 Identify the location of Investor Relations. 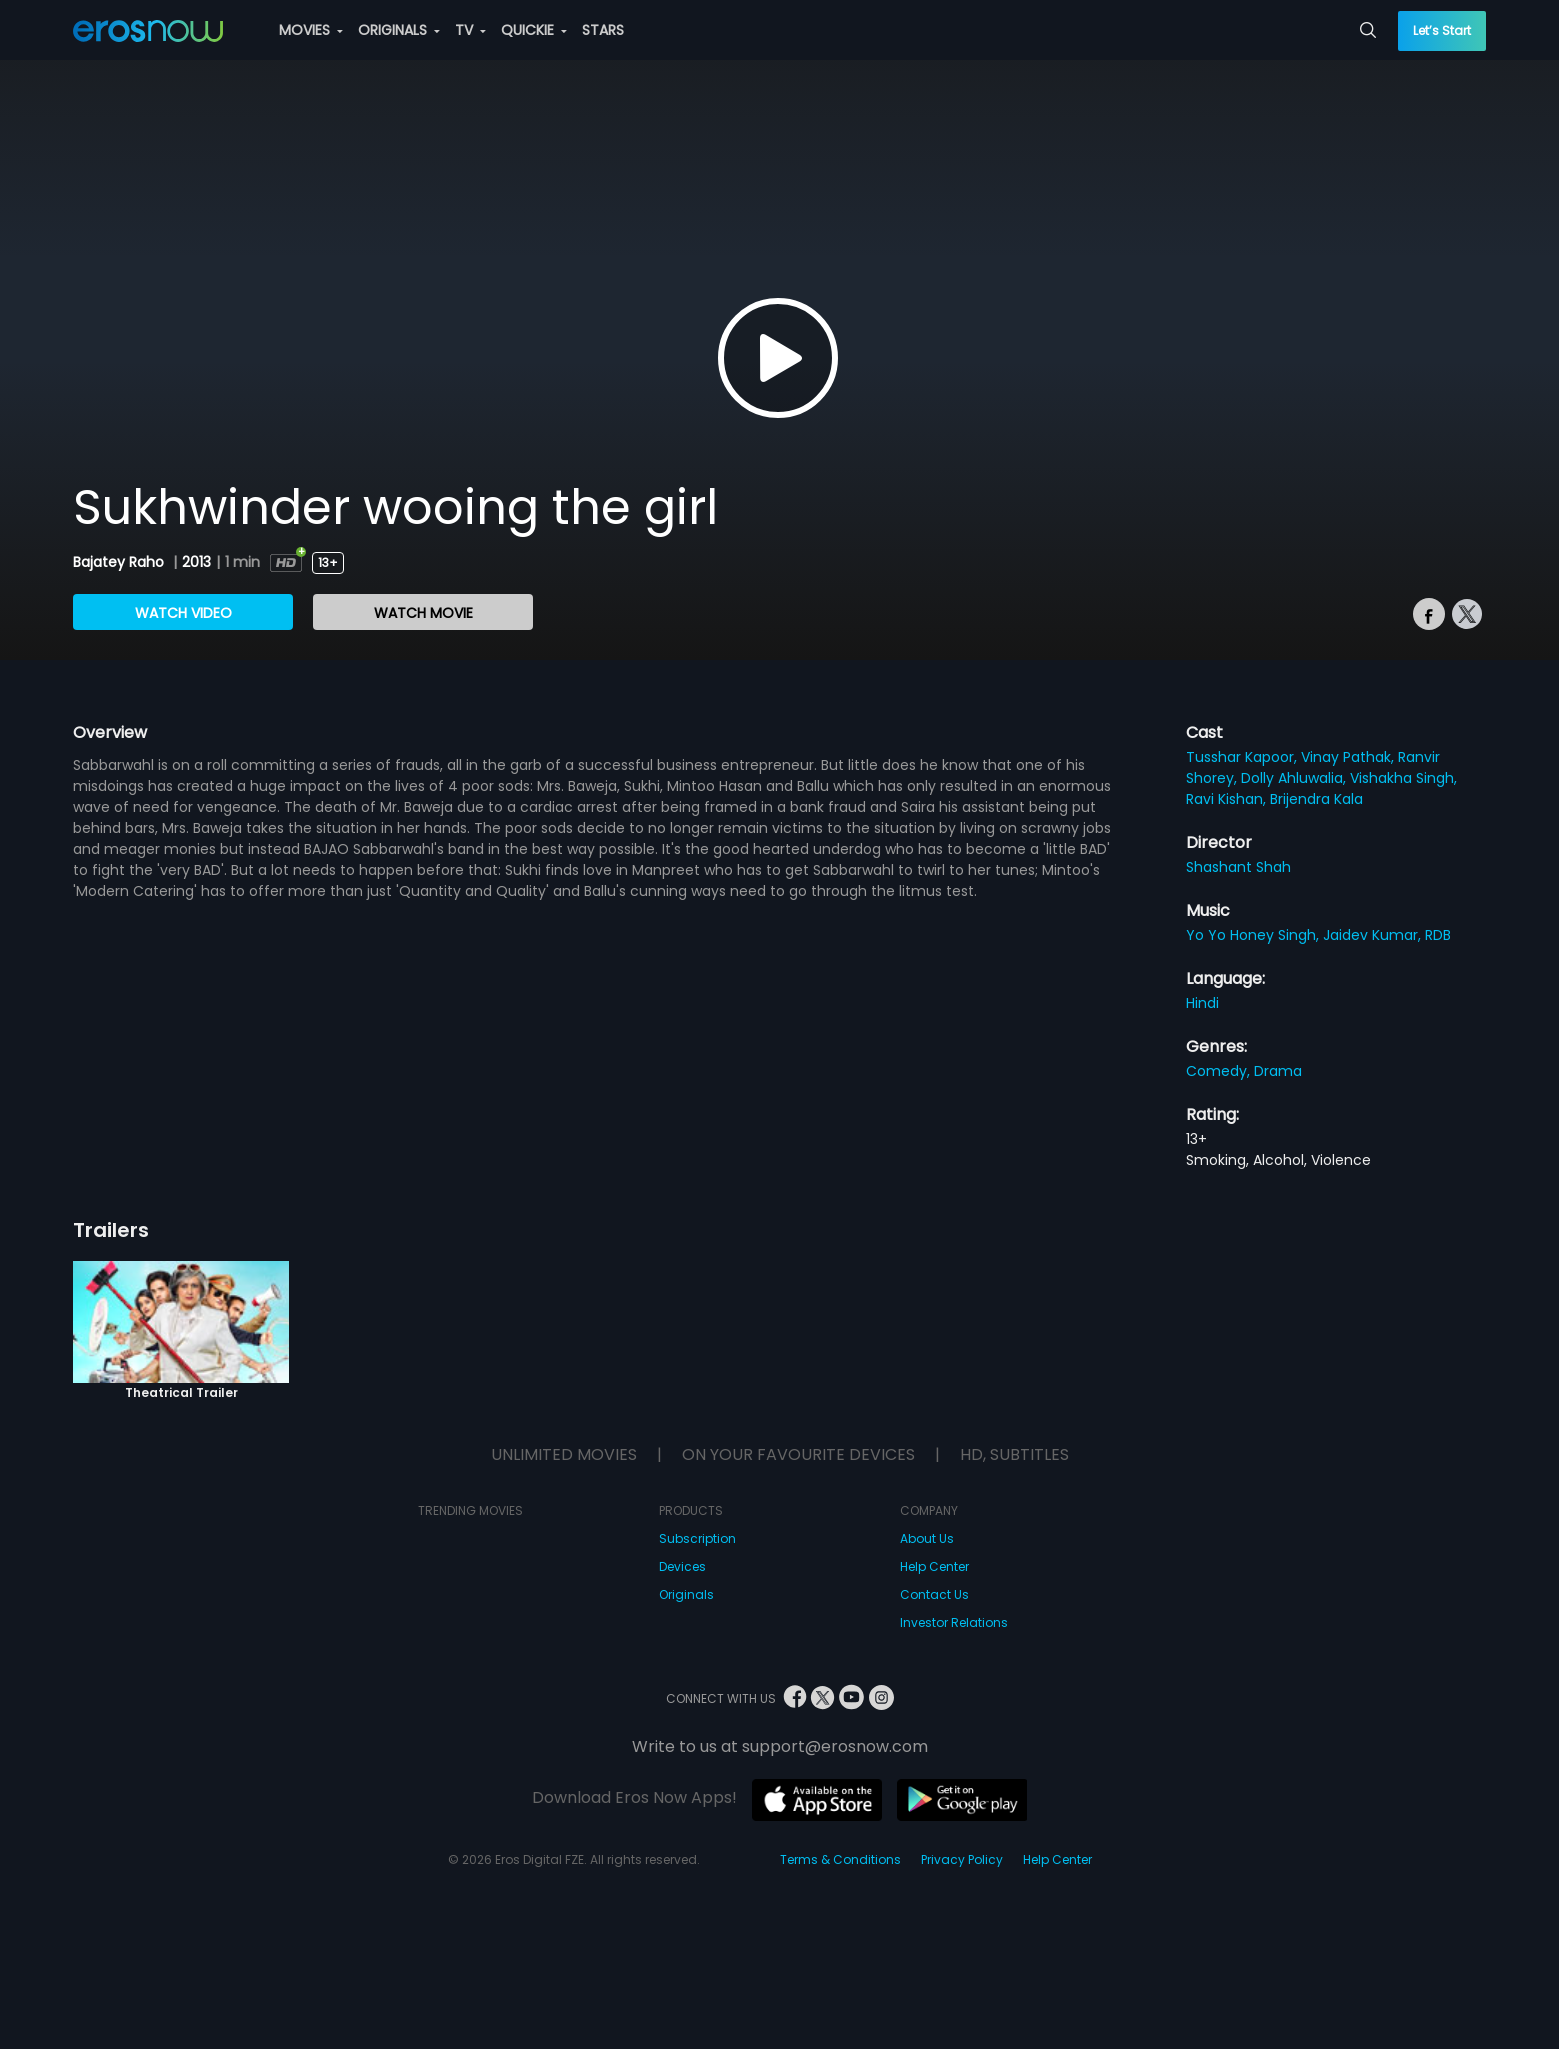
(954, 1622).